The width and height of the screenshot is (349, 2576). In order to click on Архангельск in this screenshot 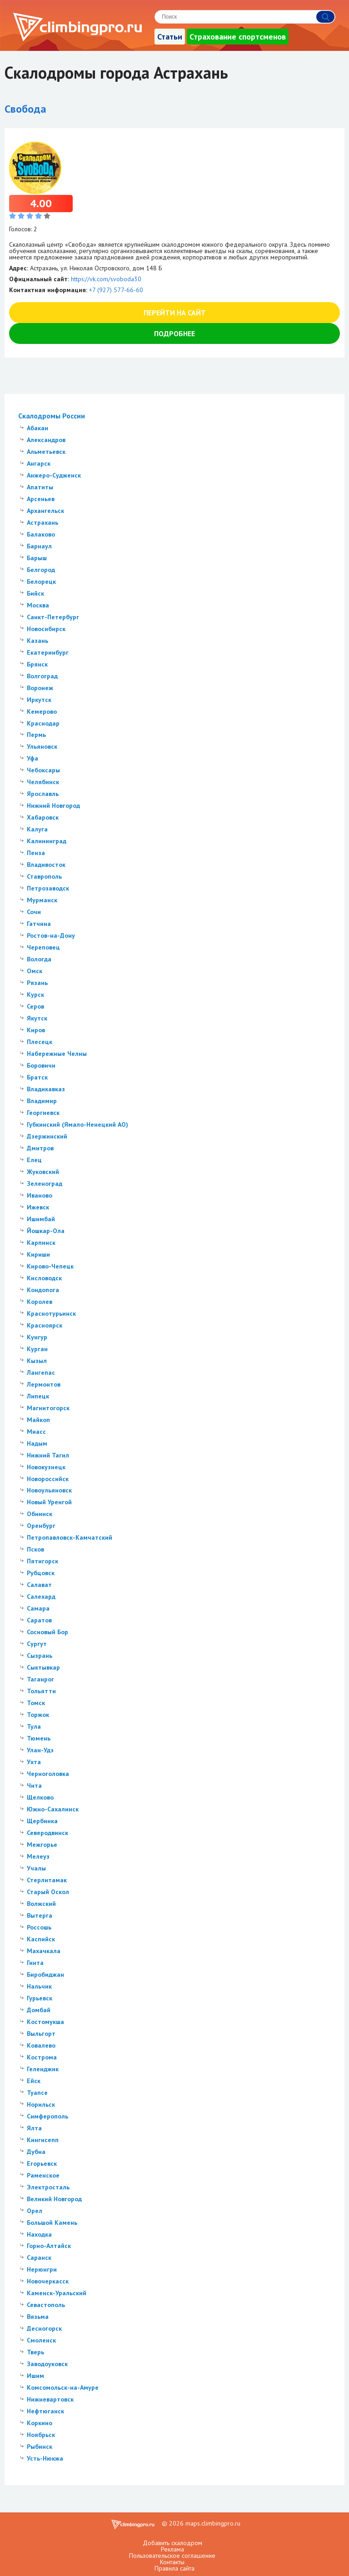, I will do `click(45, 511)`.